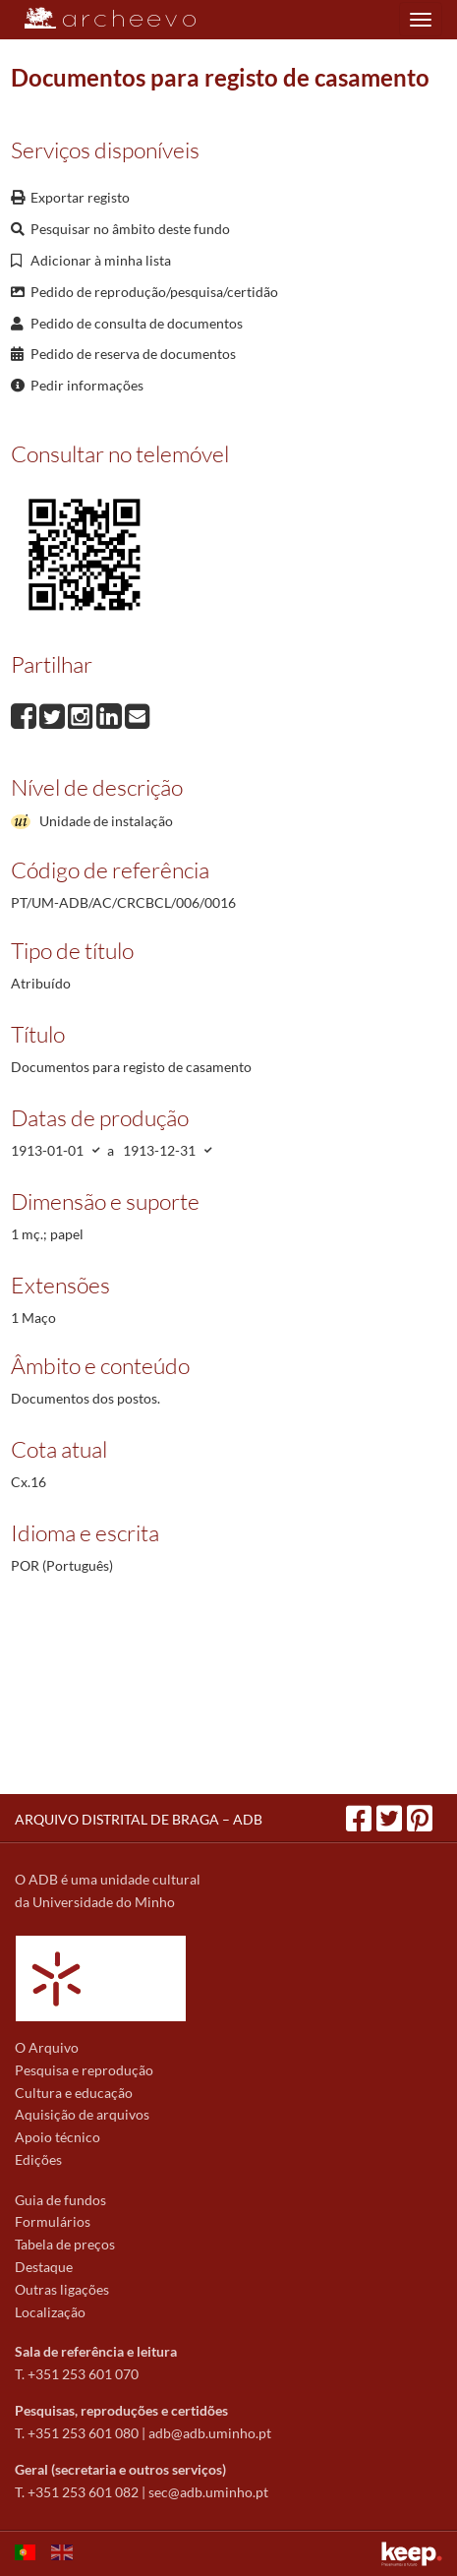  Describe the element at coordinates (57, 2136) in the screenshot. I see `Apoio técnico` at that location.